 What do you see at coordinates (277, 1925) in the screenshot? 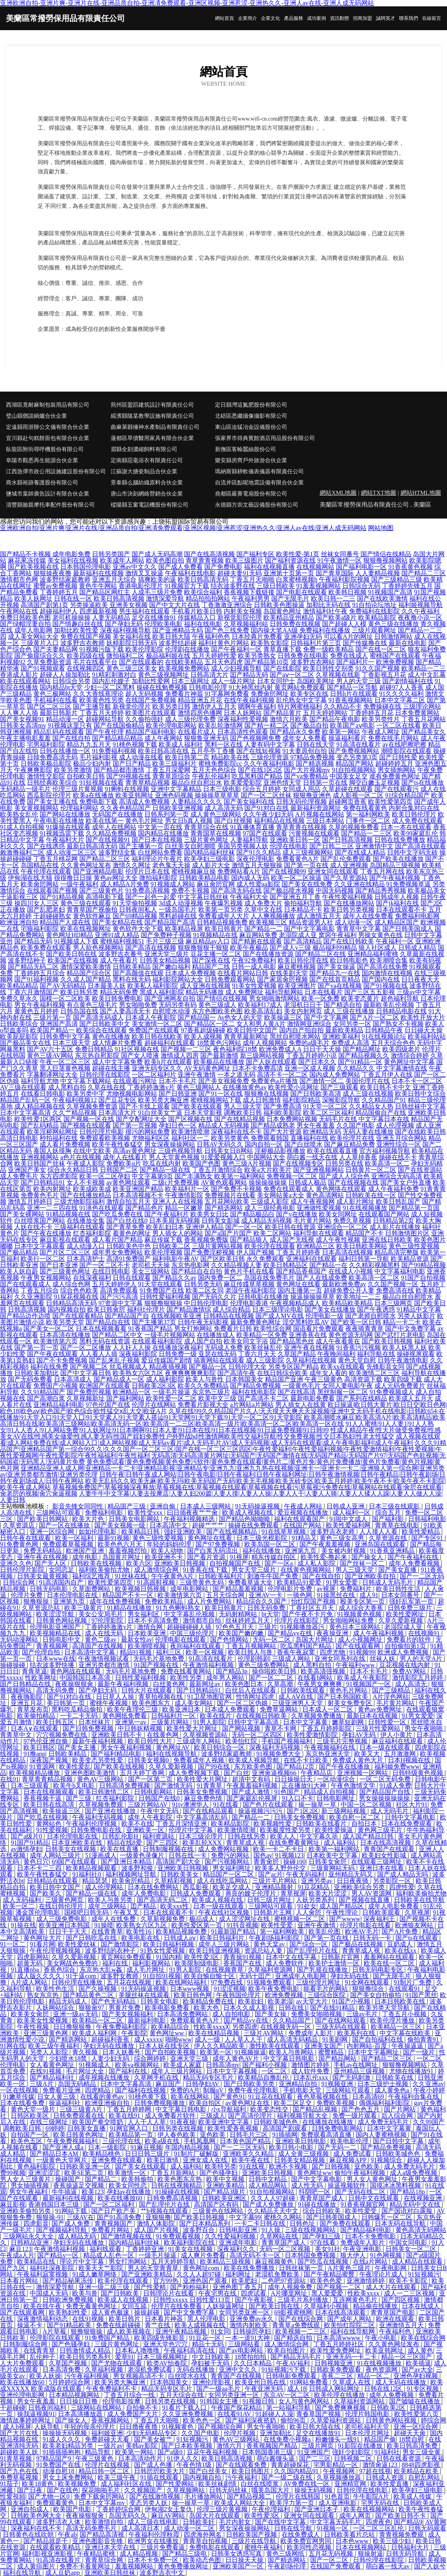
I see `欧美性受爱` at bounding box center [277, 1925].